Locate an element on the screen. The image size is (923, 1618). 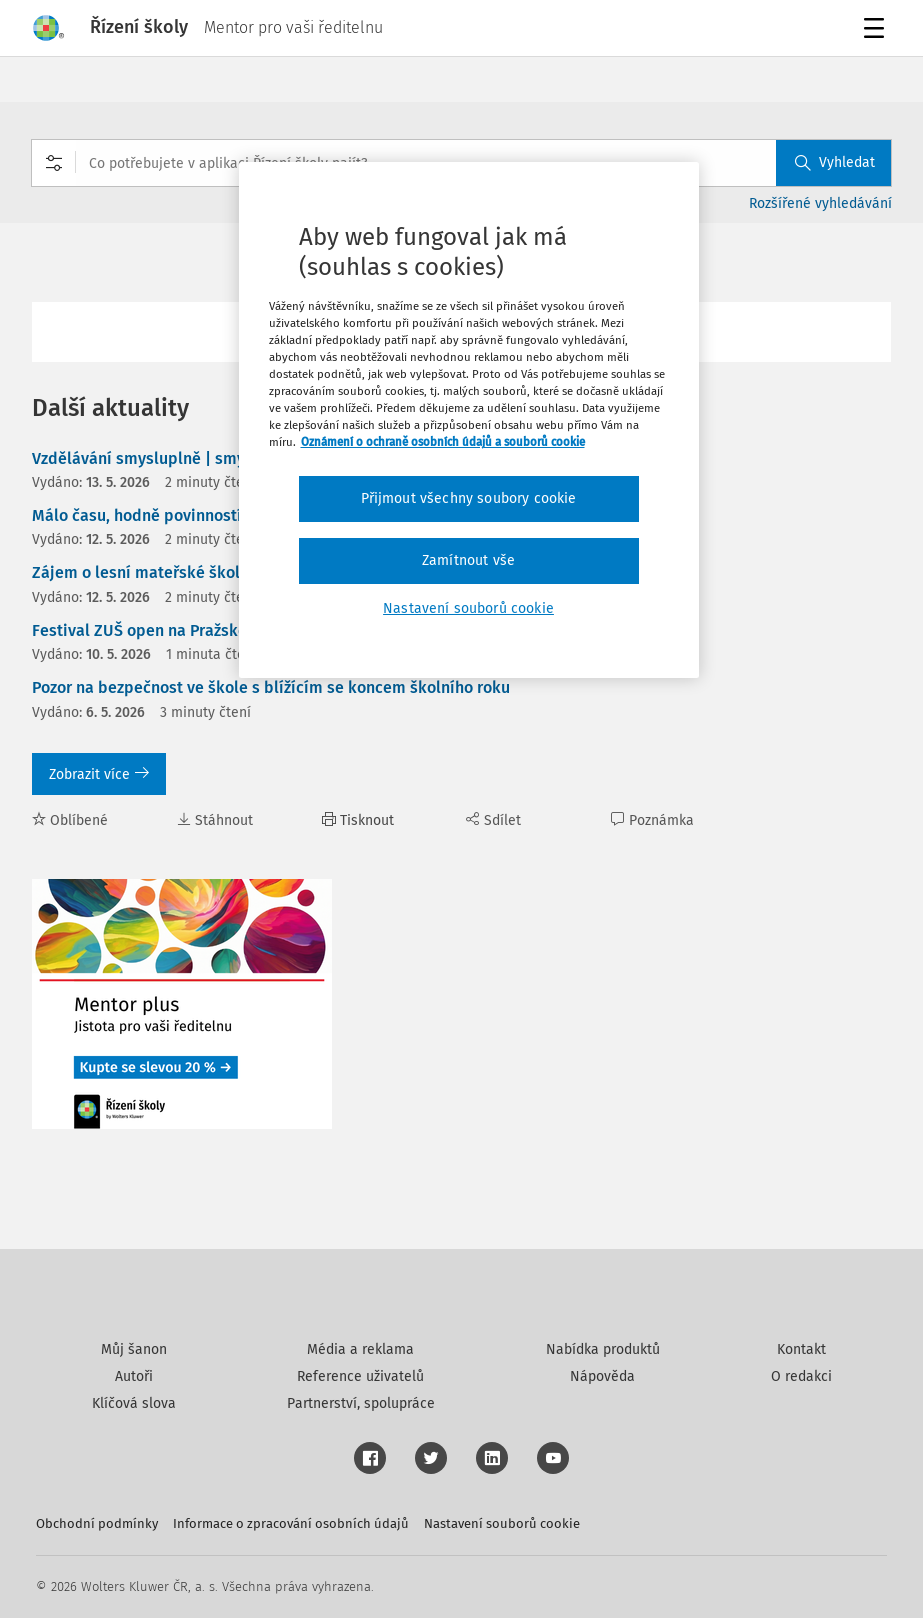
Přijmout všechny soubory cookie is located at coordinates (469, 498).